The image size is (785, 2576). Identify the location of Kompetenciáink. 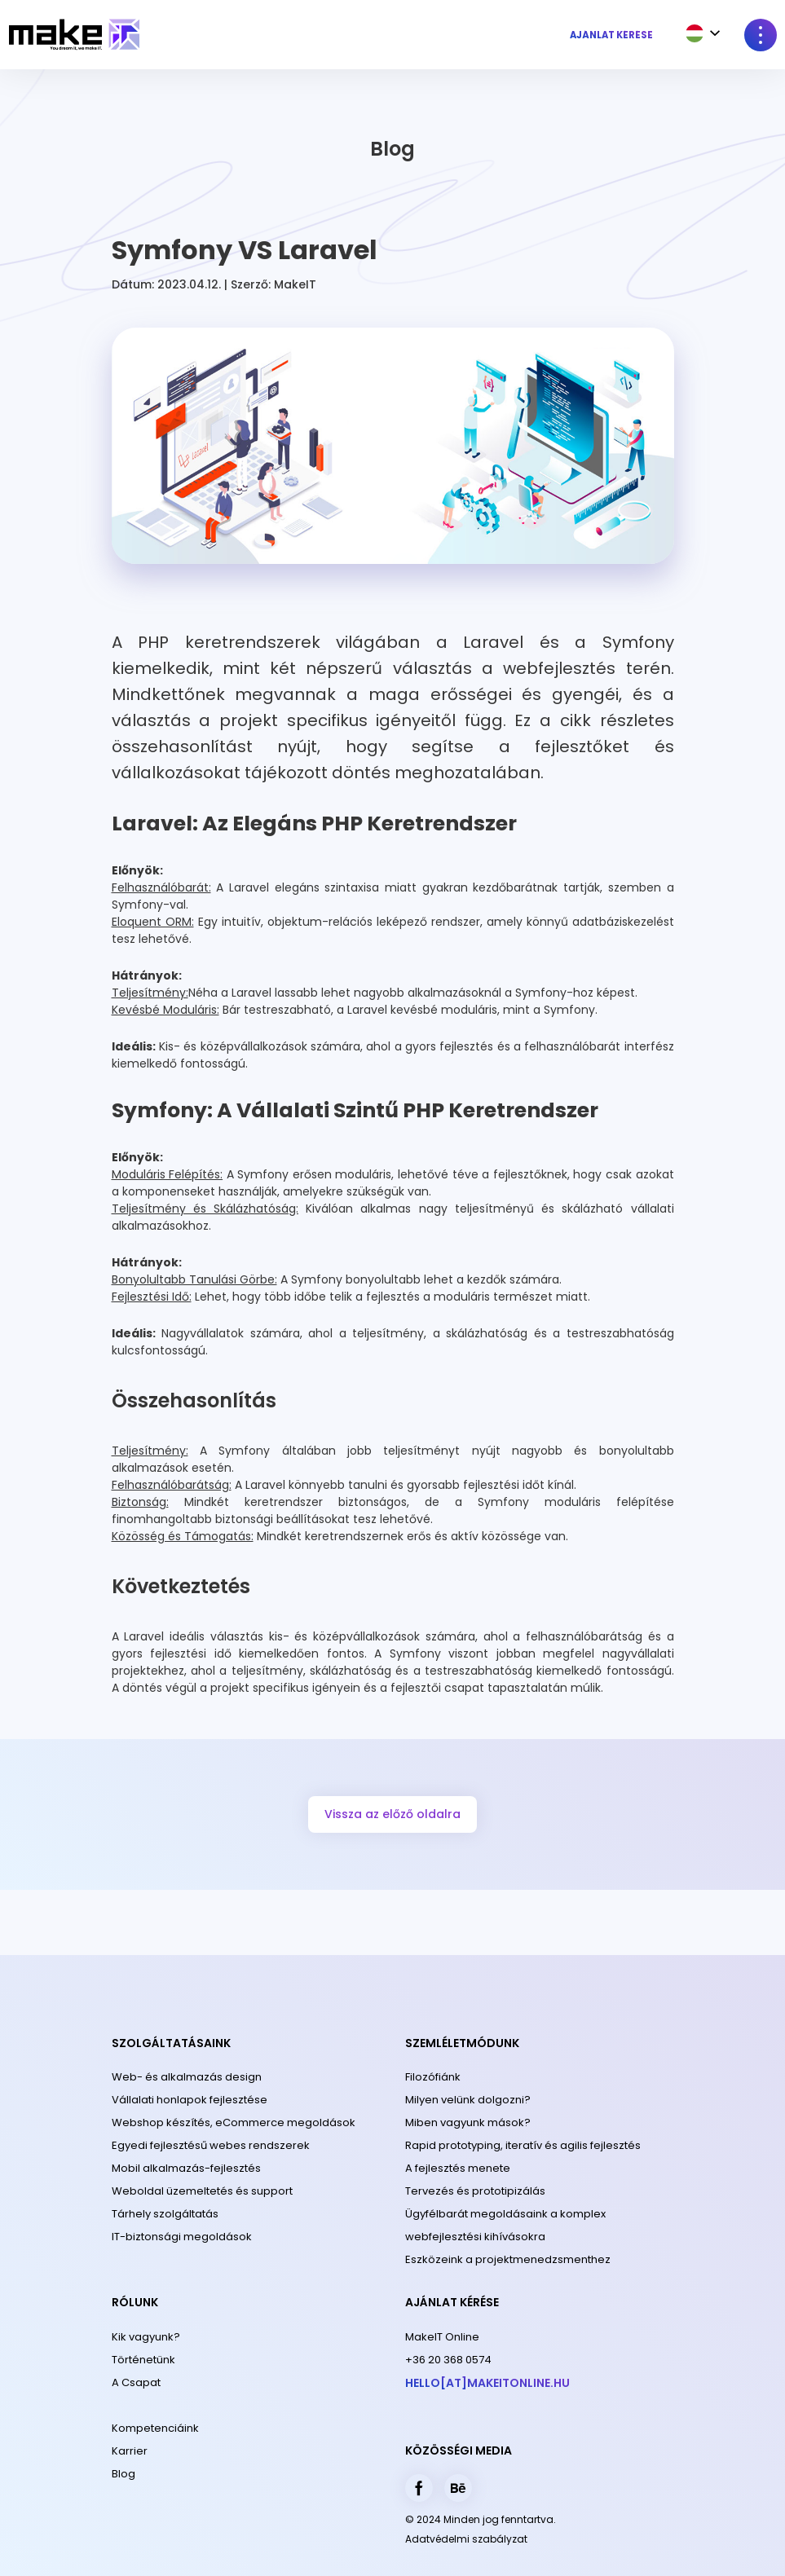
(155, 2428).